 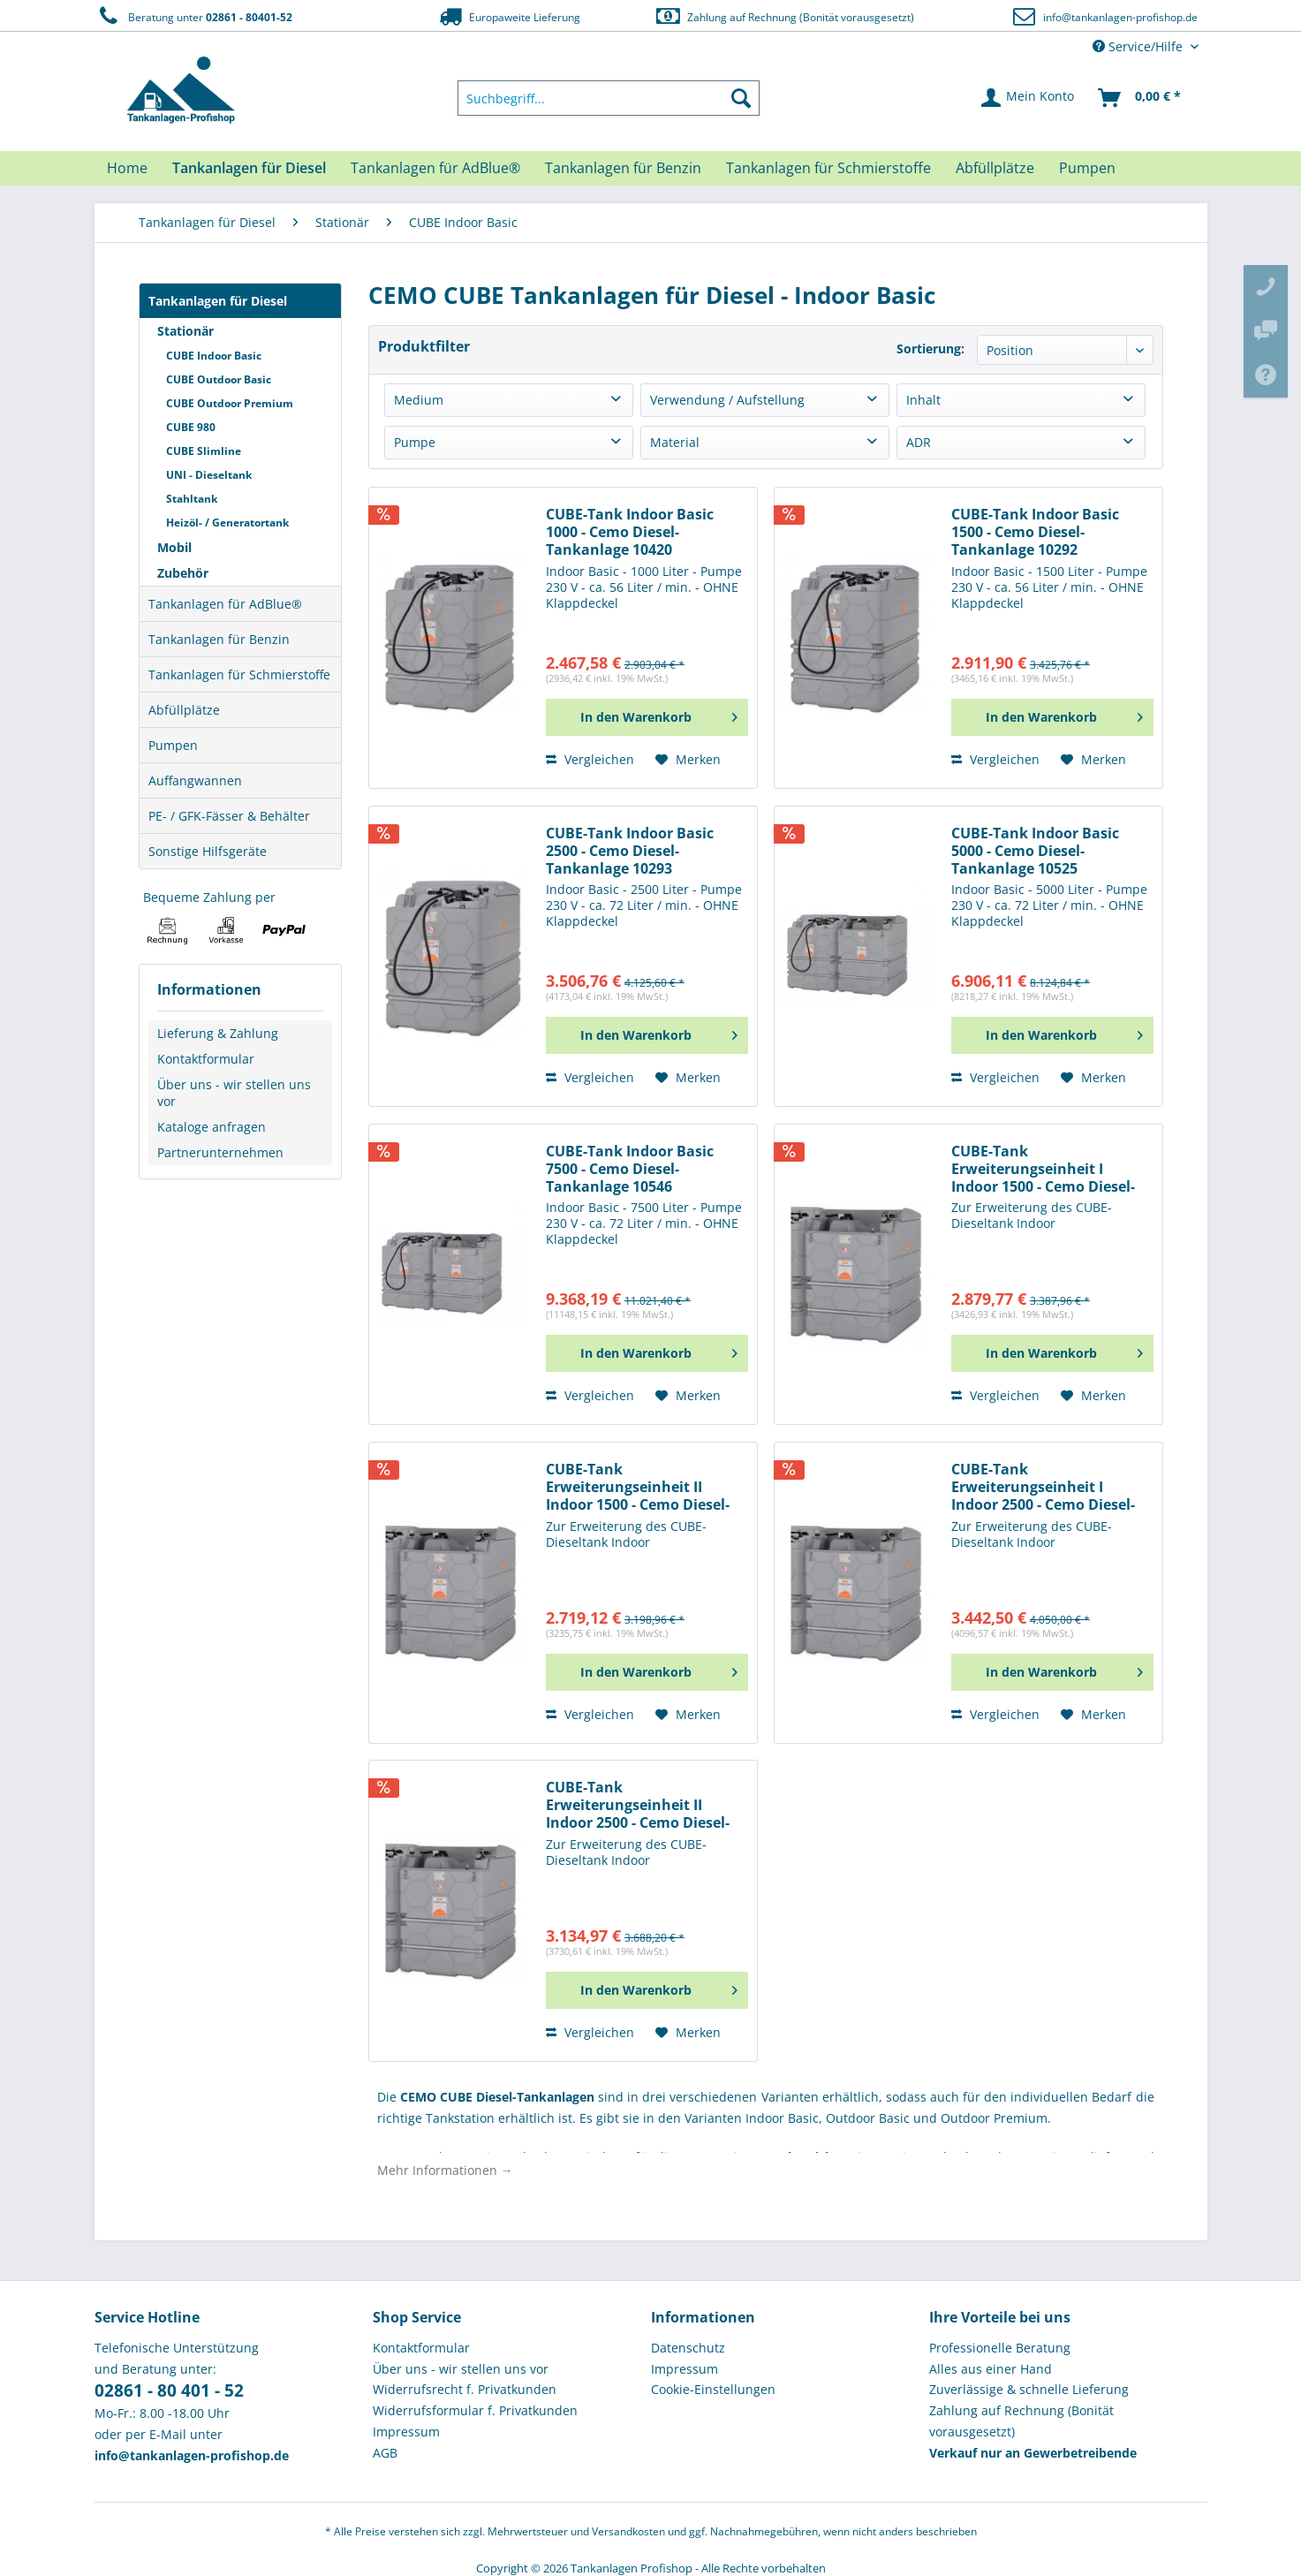 What do you see at coordinates (688, 2347) in the screenshot?
I see `Datenschutz` at bounding box center [688, 2347].